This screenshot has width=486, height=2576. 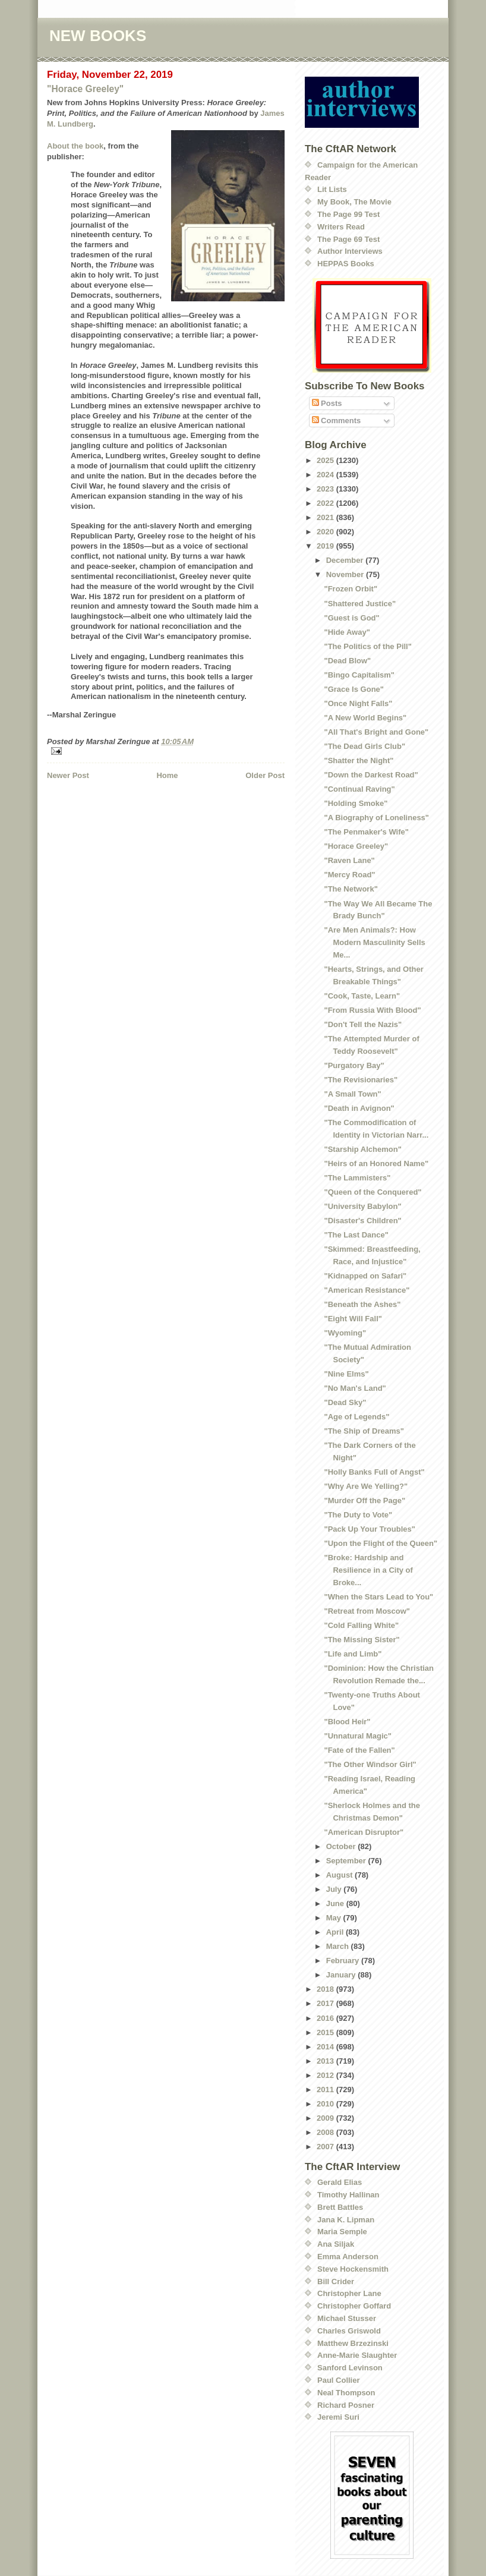 I want to click on Michael Stusser, so click(x=346, y=2318).